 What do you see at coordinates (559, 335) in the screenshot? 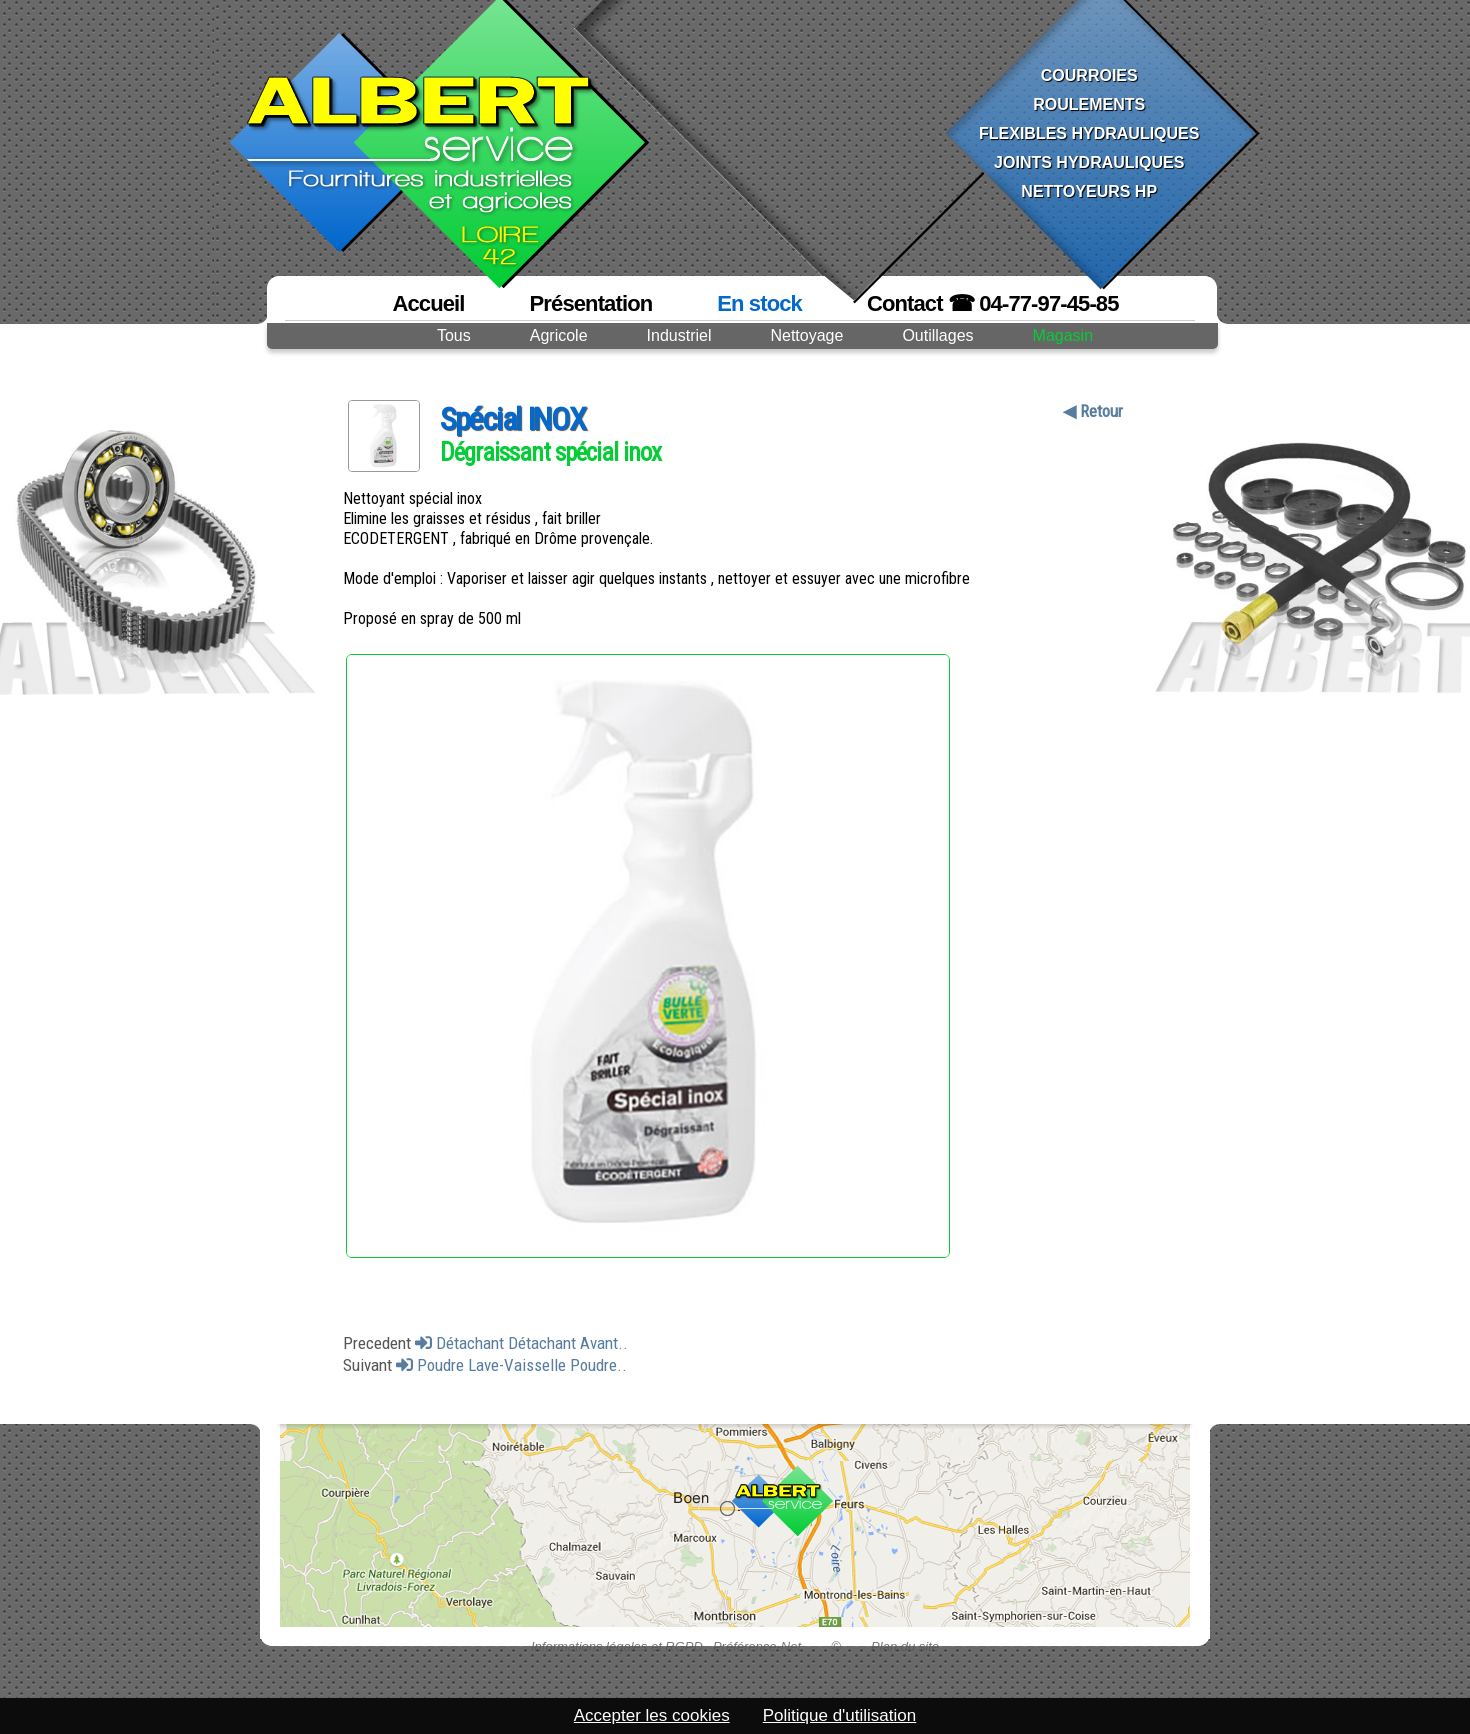
I see `Agricole` at bounding box center [559, 335].